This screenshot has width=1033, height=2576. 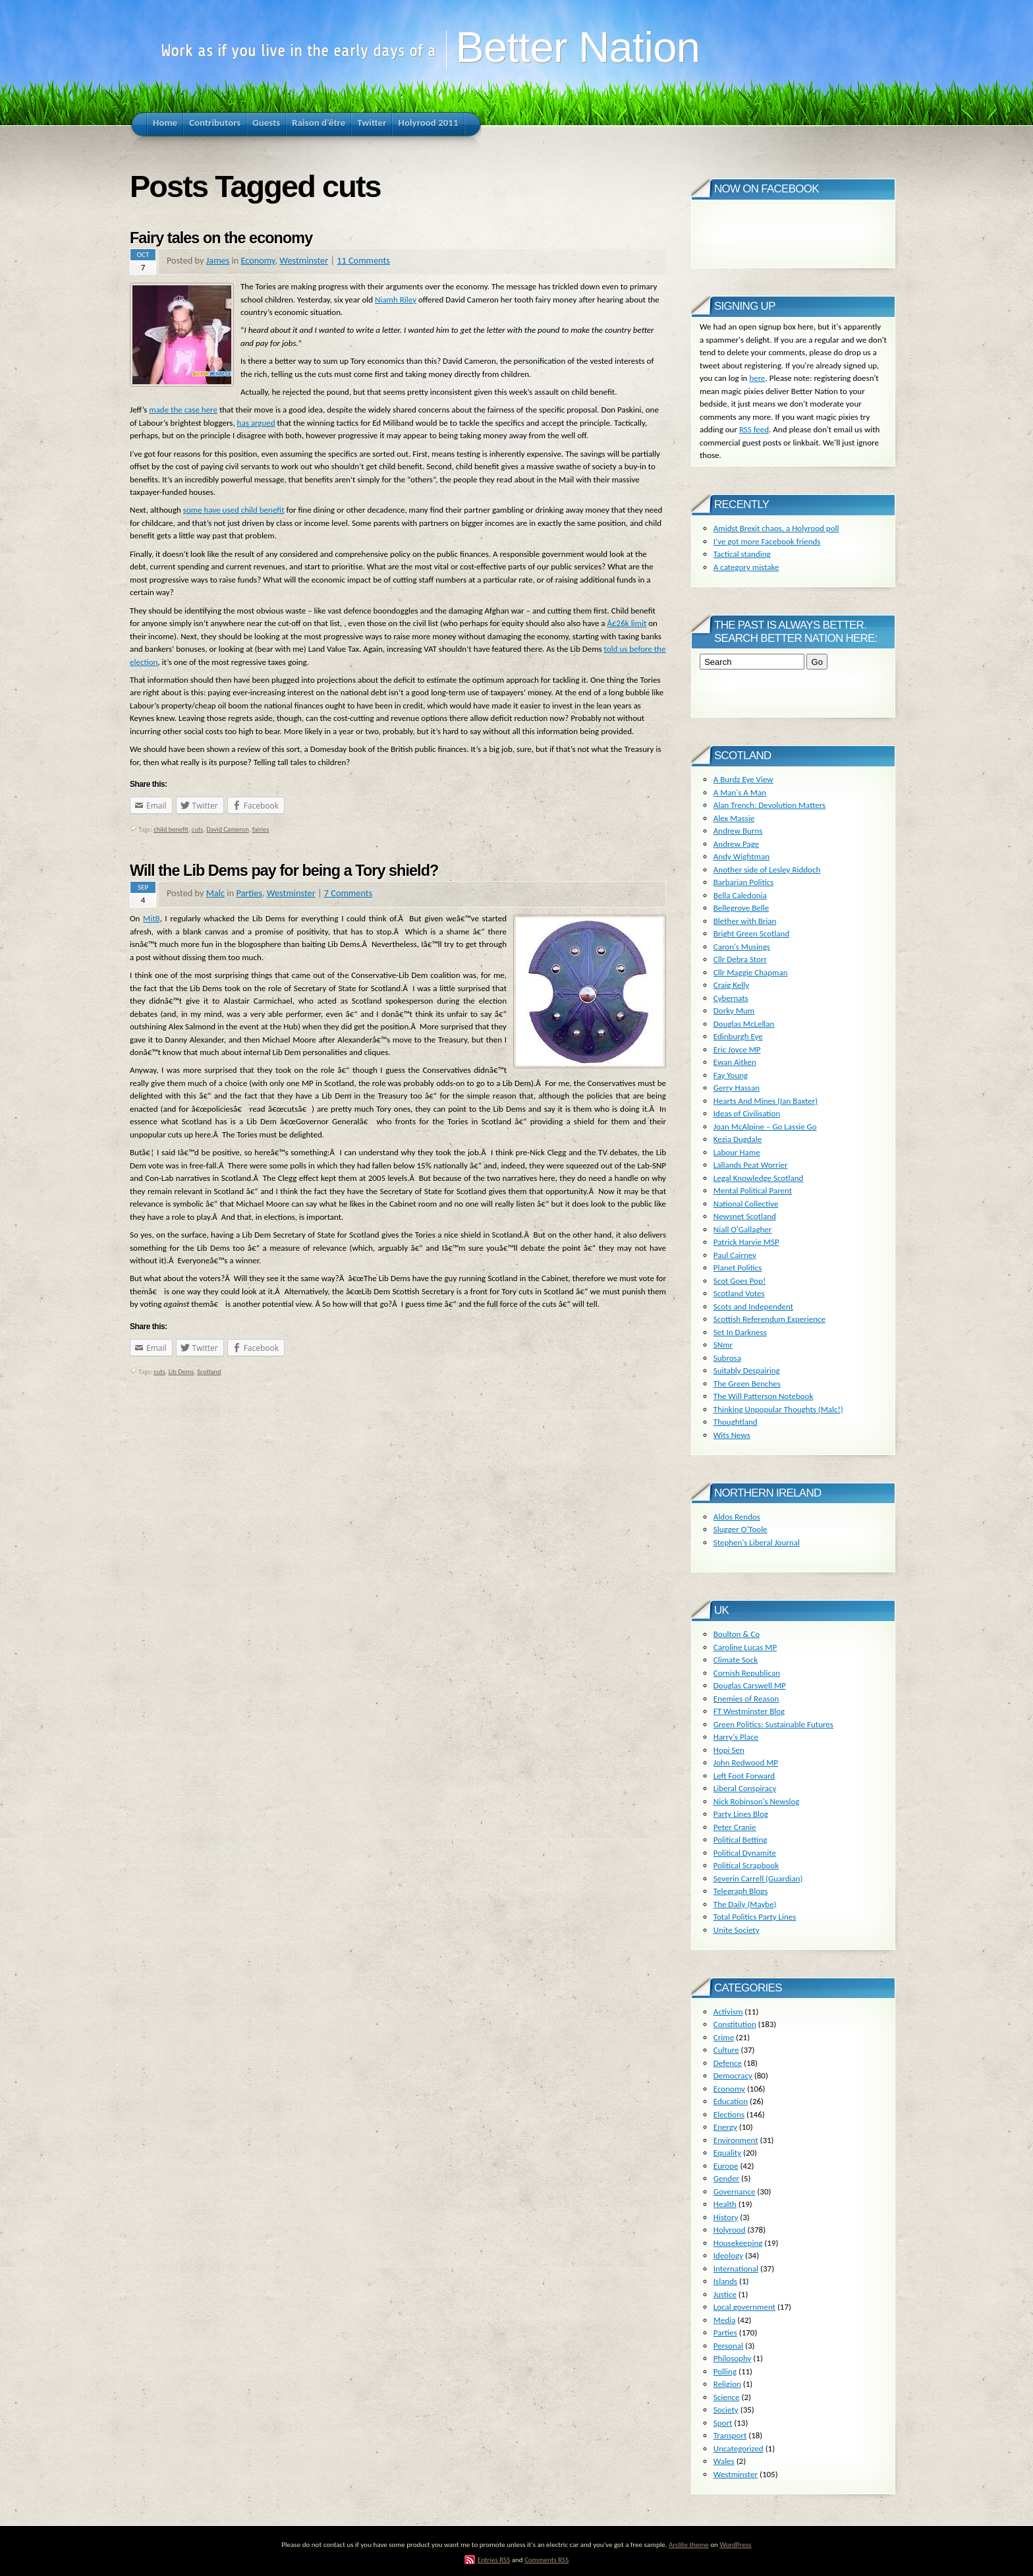 What do you see at coordinates (730, 2101) in the screenshot?
I see `Education` at bounding box center [730, 2101].